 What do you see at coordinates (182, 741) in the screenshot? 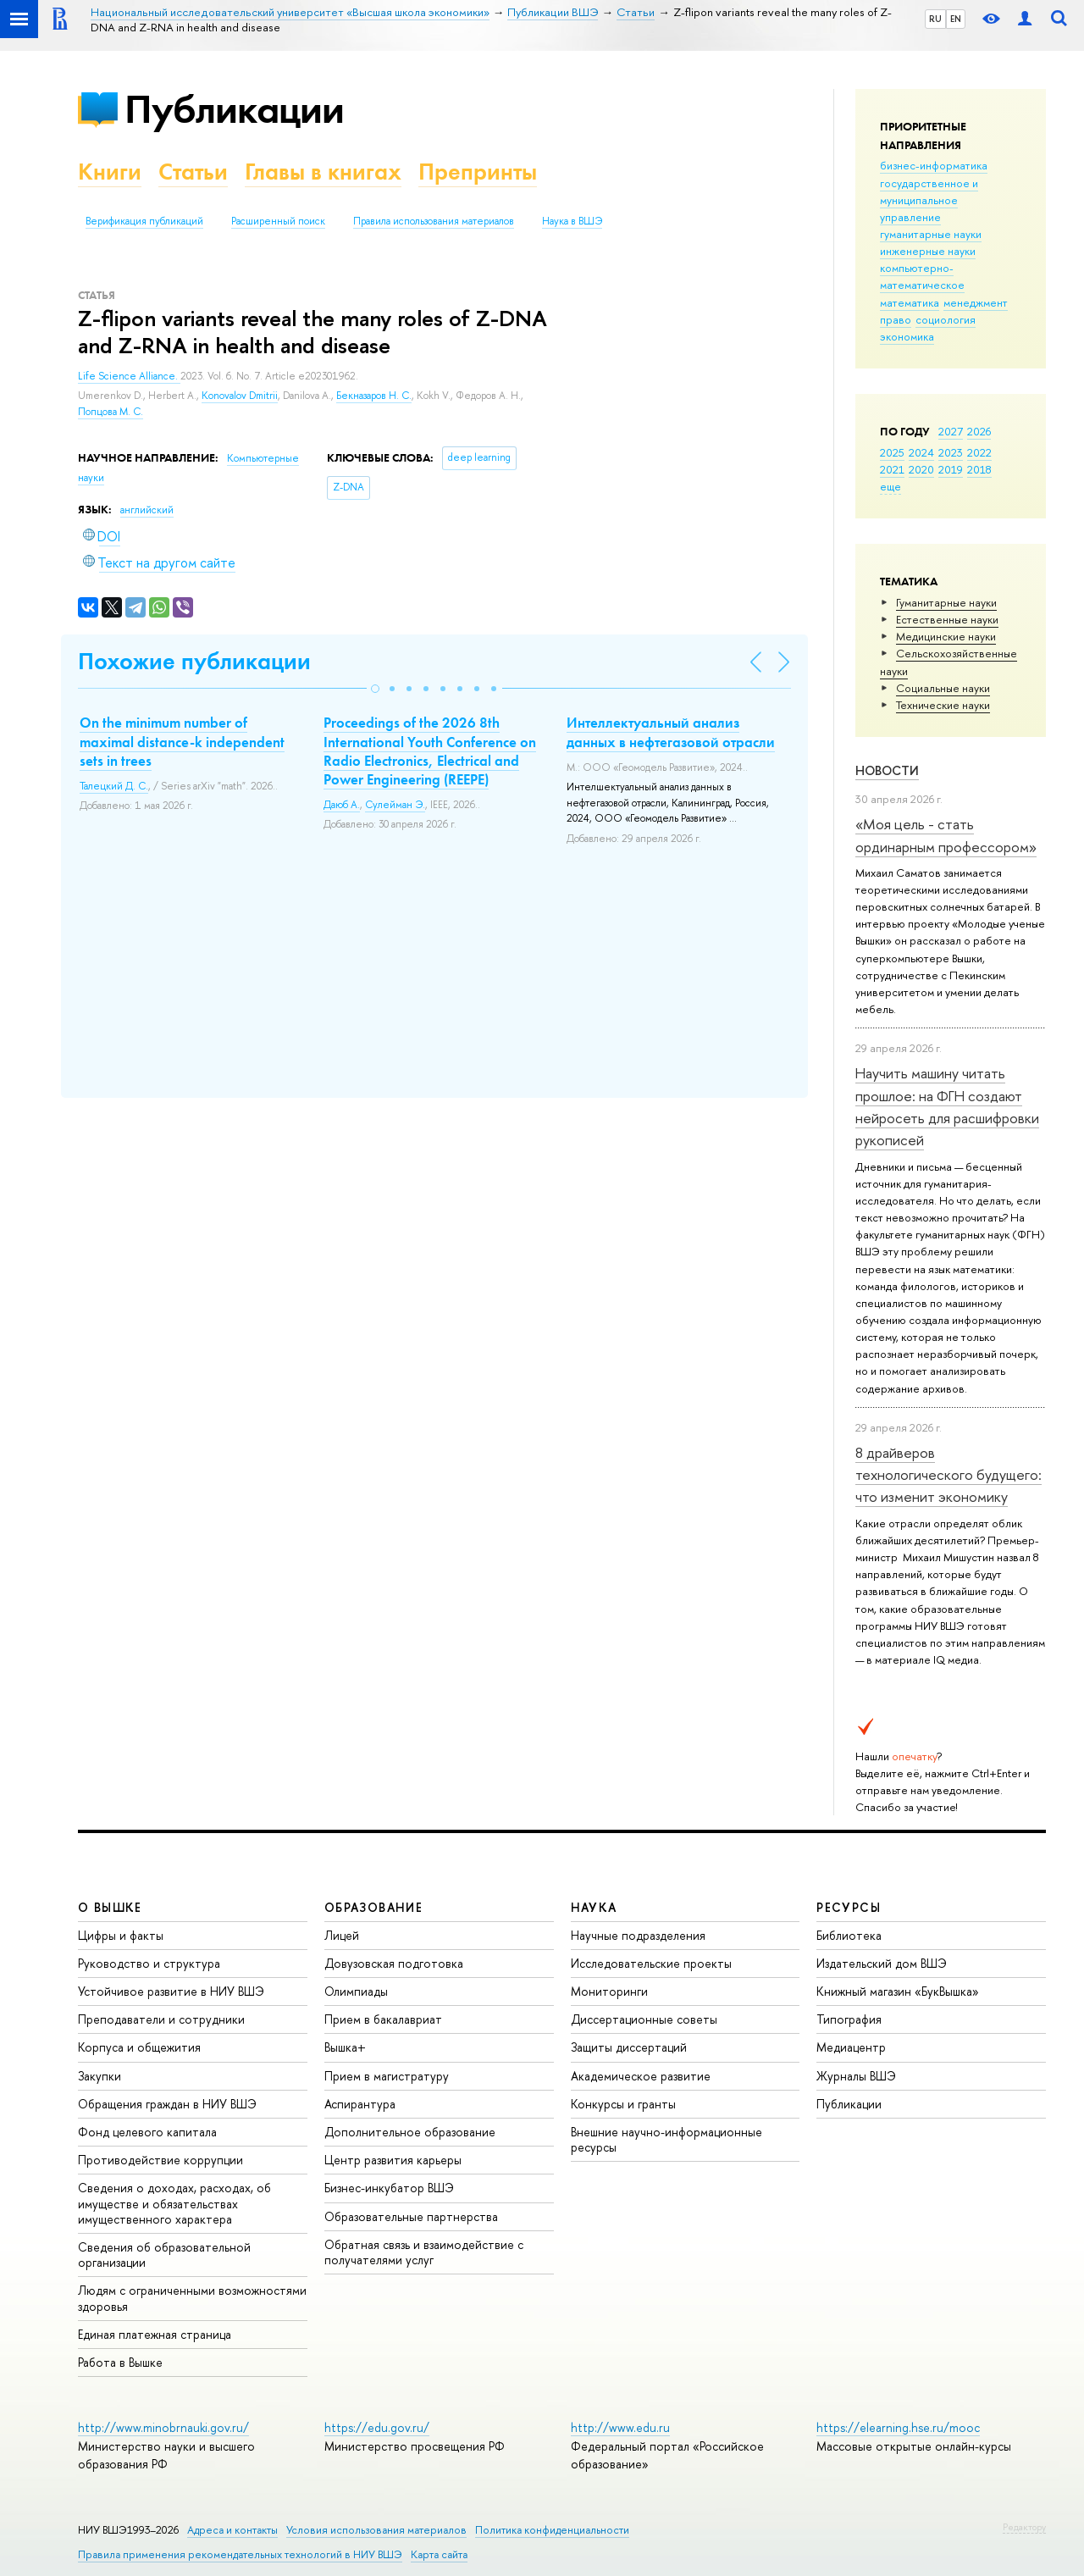
I see `On the minimum number of maximal distance-k independent sets in trees` at bounding box center [182, 741].